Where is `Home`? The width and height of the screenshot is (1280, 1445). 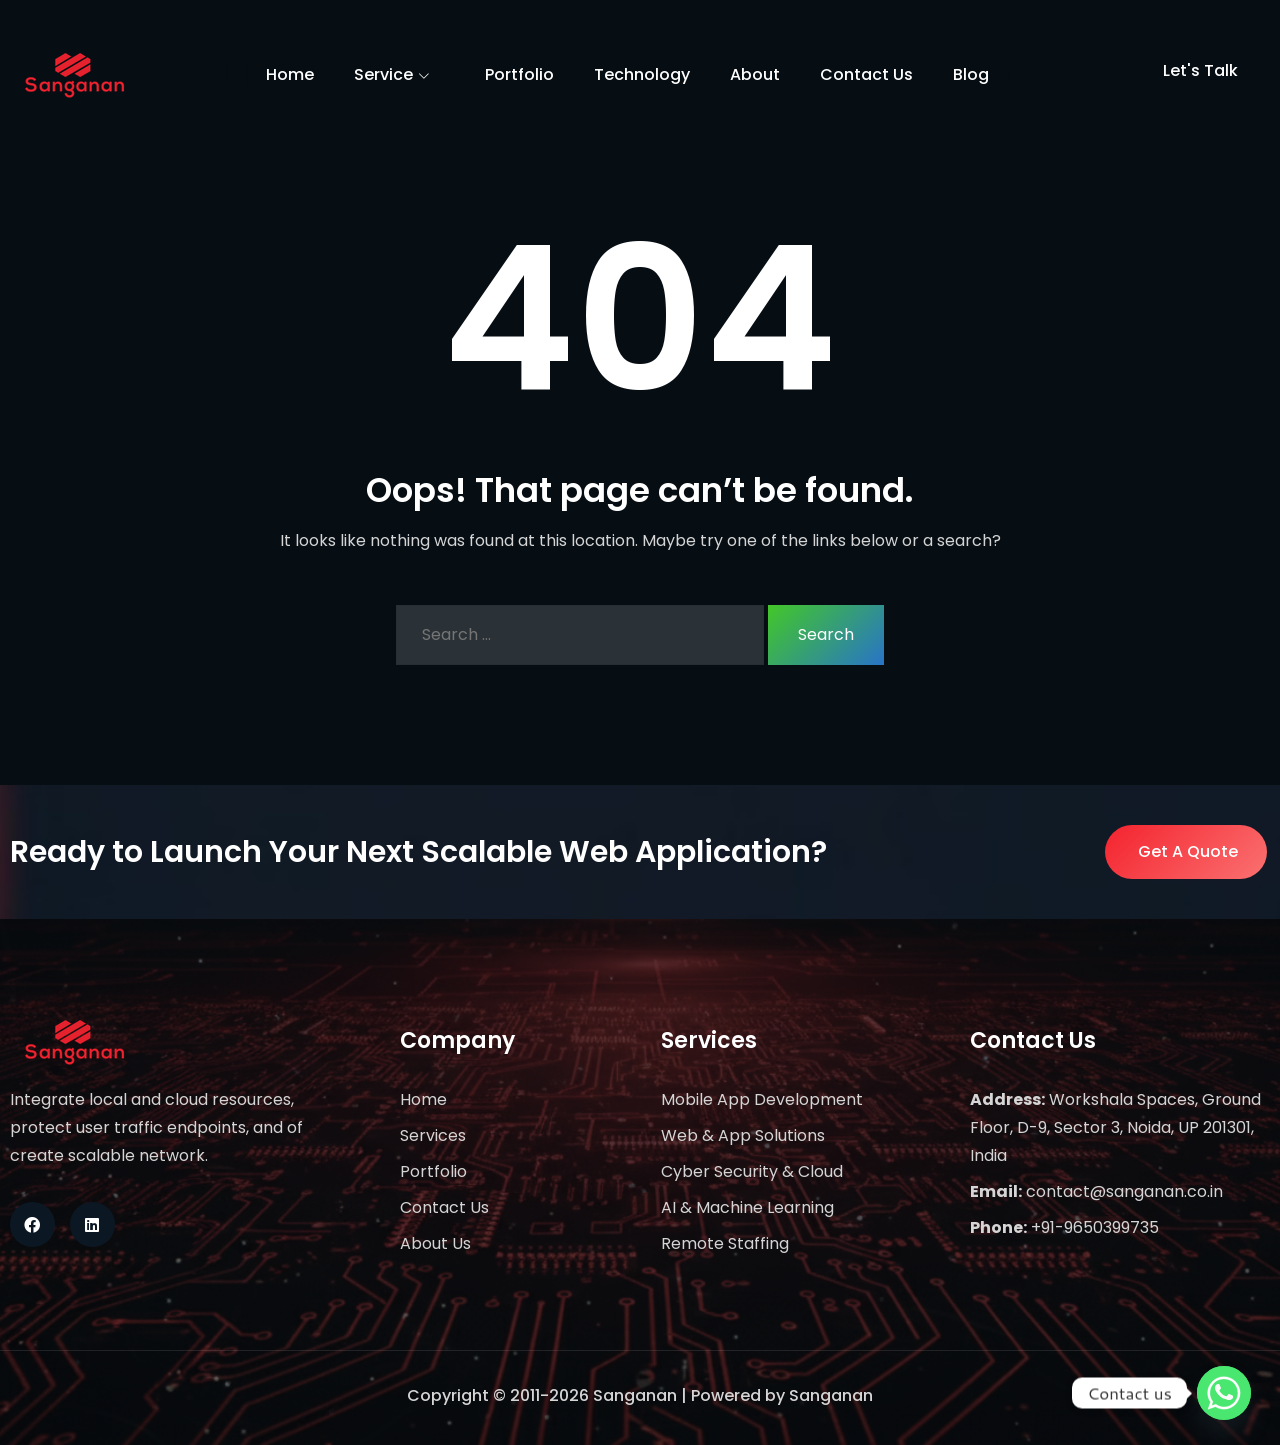
Home is located at coordinates (290, 74).